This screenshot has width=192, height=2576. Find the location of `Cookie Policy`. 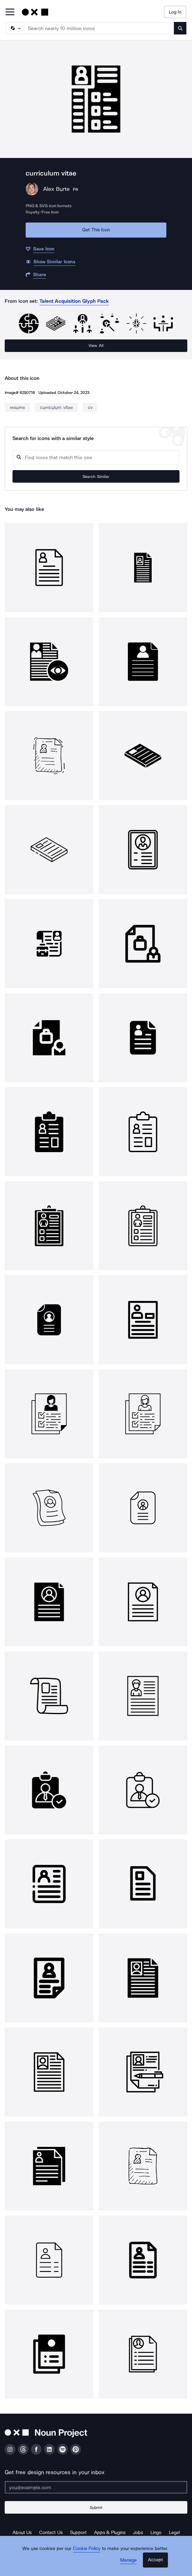

Cookie Policy is located at coordinates (87, 2548).